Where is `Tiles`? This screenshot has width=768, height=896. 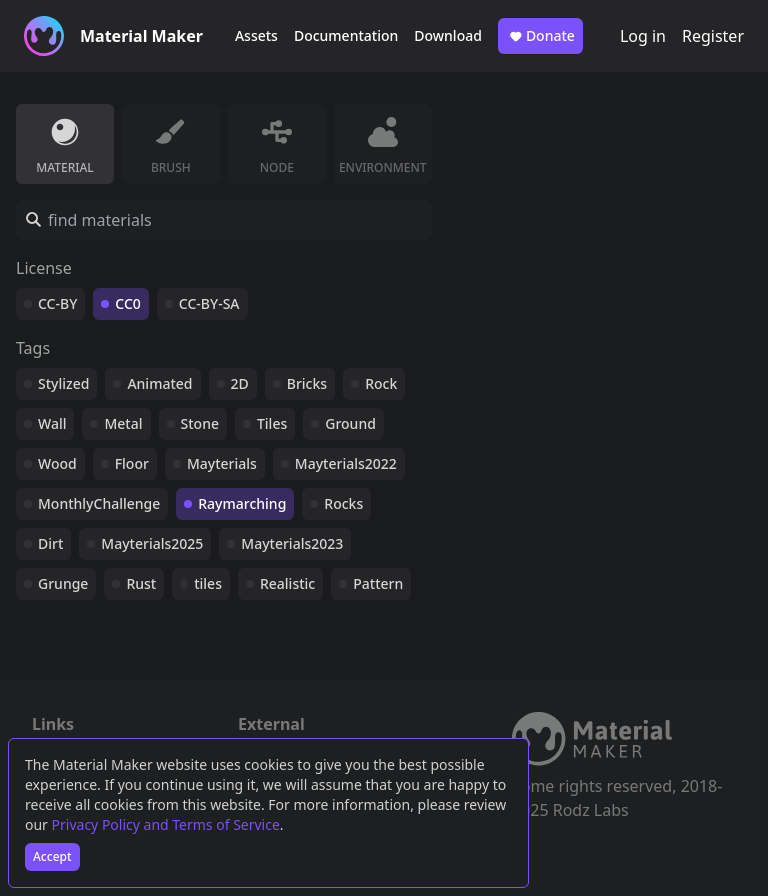
Tiles is located at coordinates (272, 423).